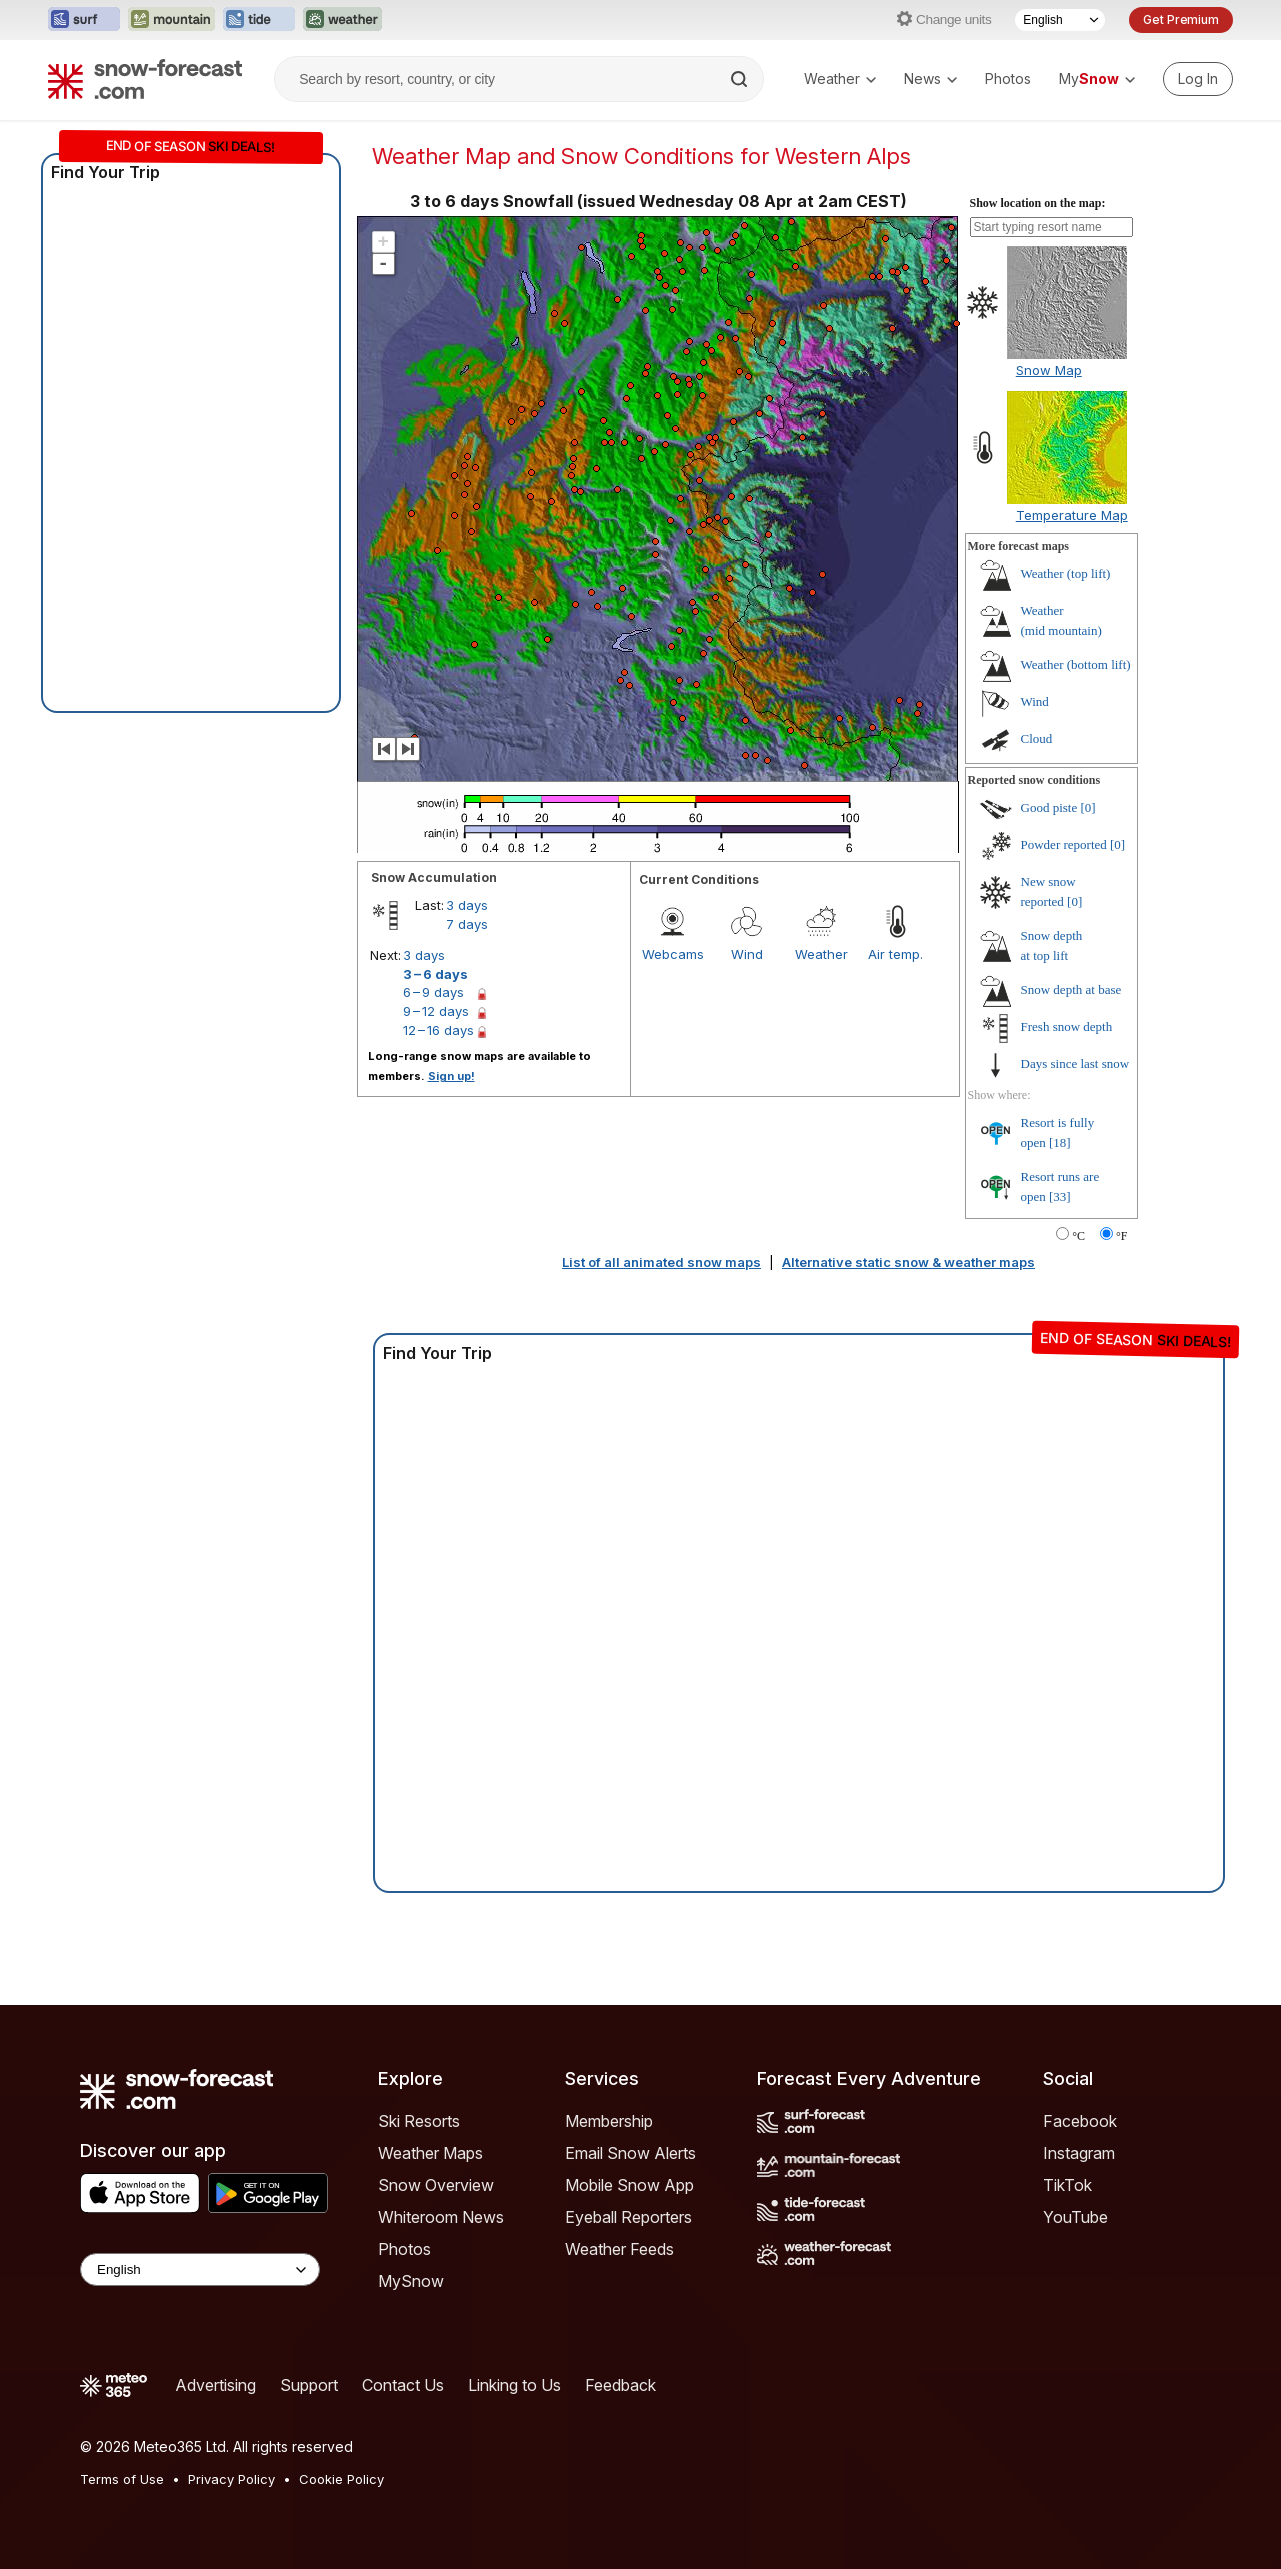  I want to click on Cloud, so click(1037, 738).